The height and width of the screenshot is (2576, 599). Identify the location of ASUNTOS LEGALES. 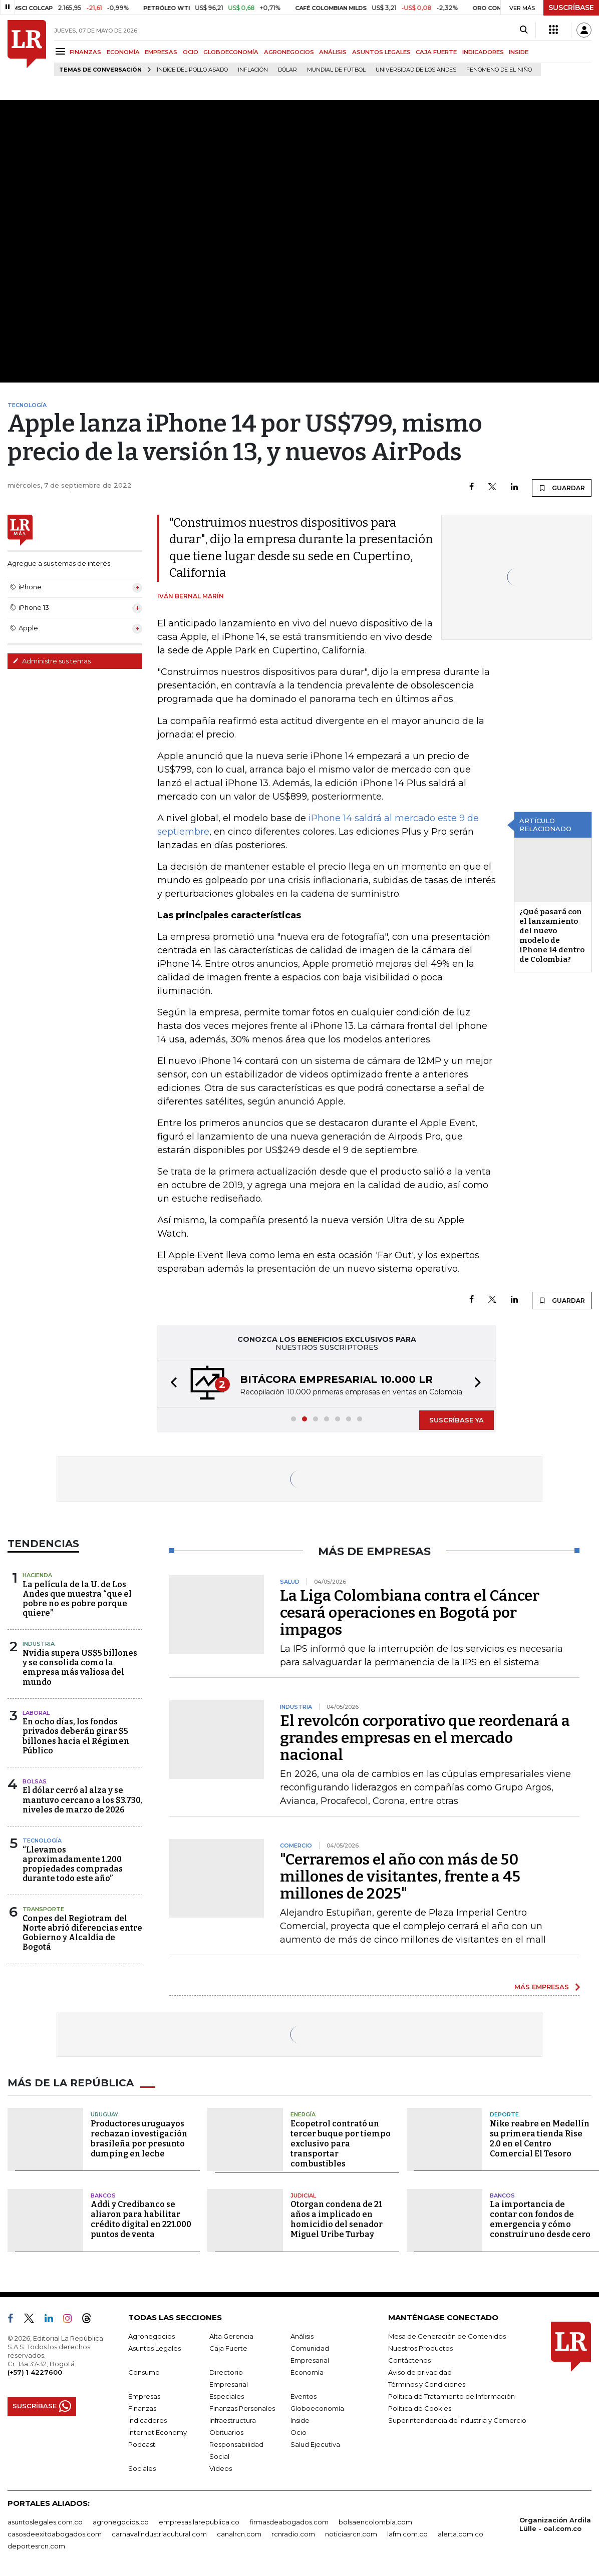
(381, 52).